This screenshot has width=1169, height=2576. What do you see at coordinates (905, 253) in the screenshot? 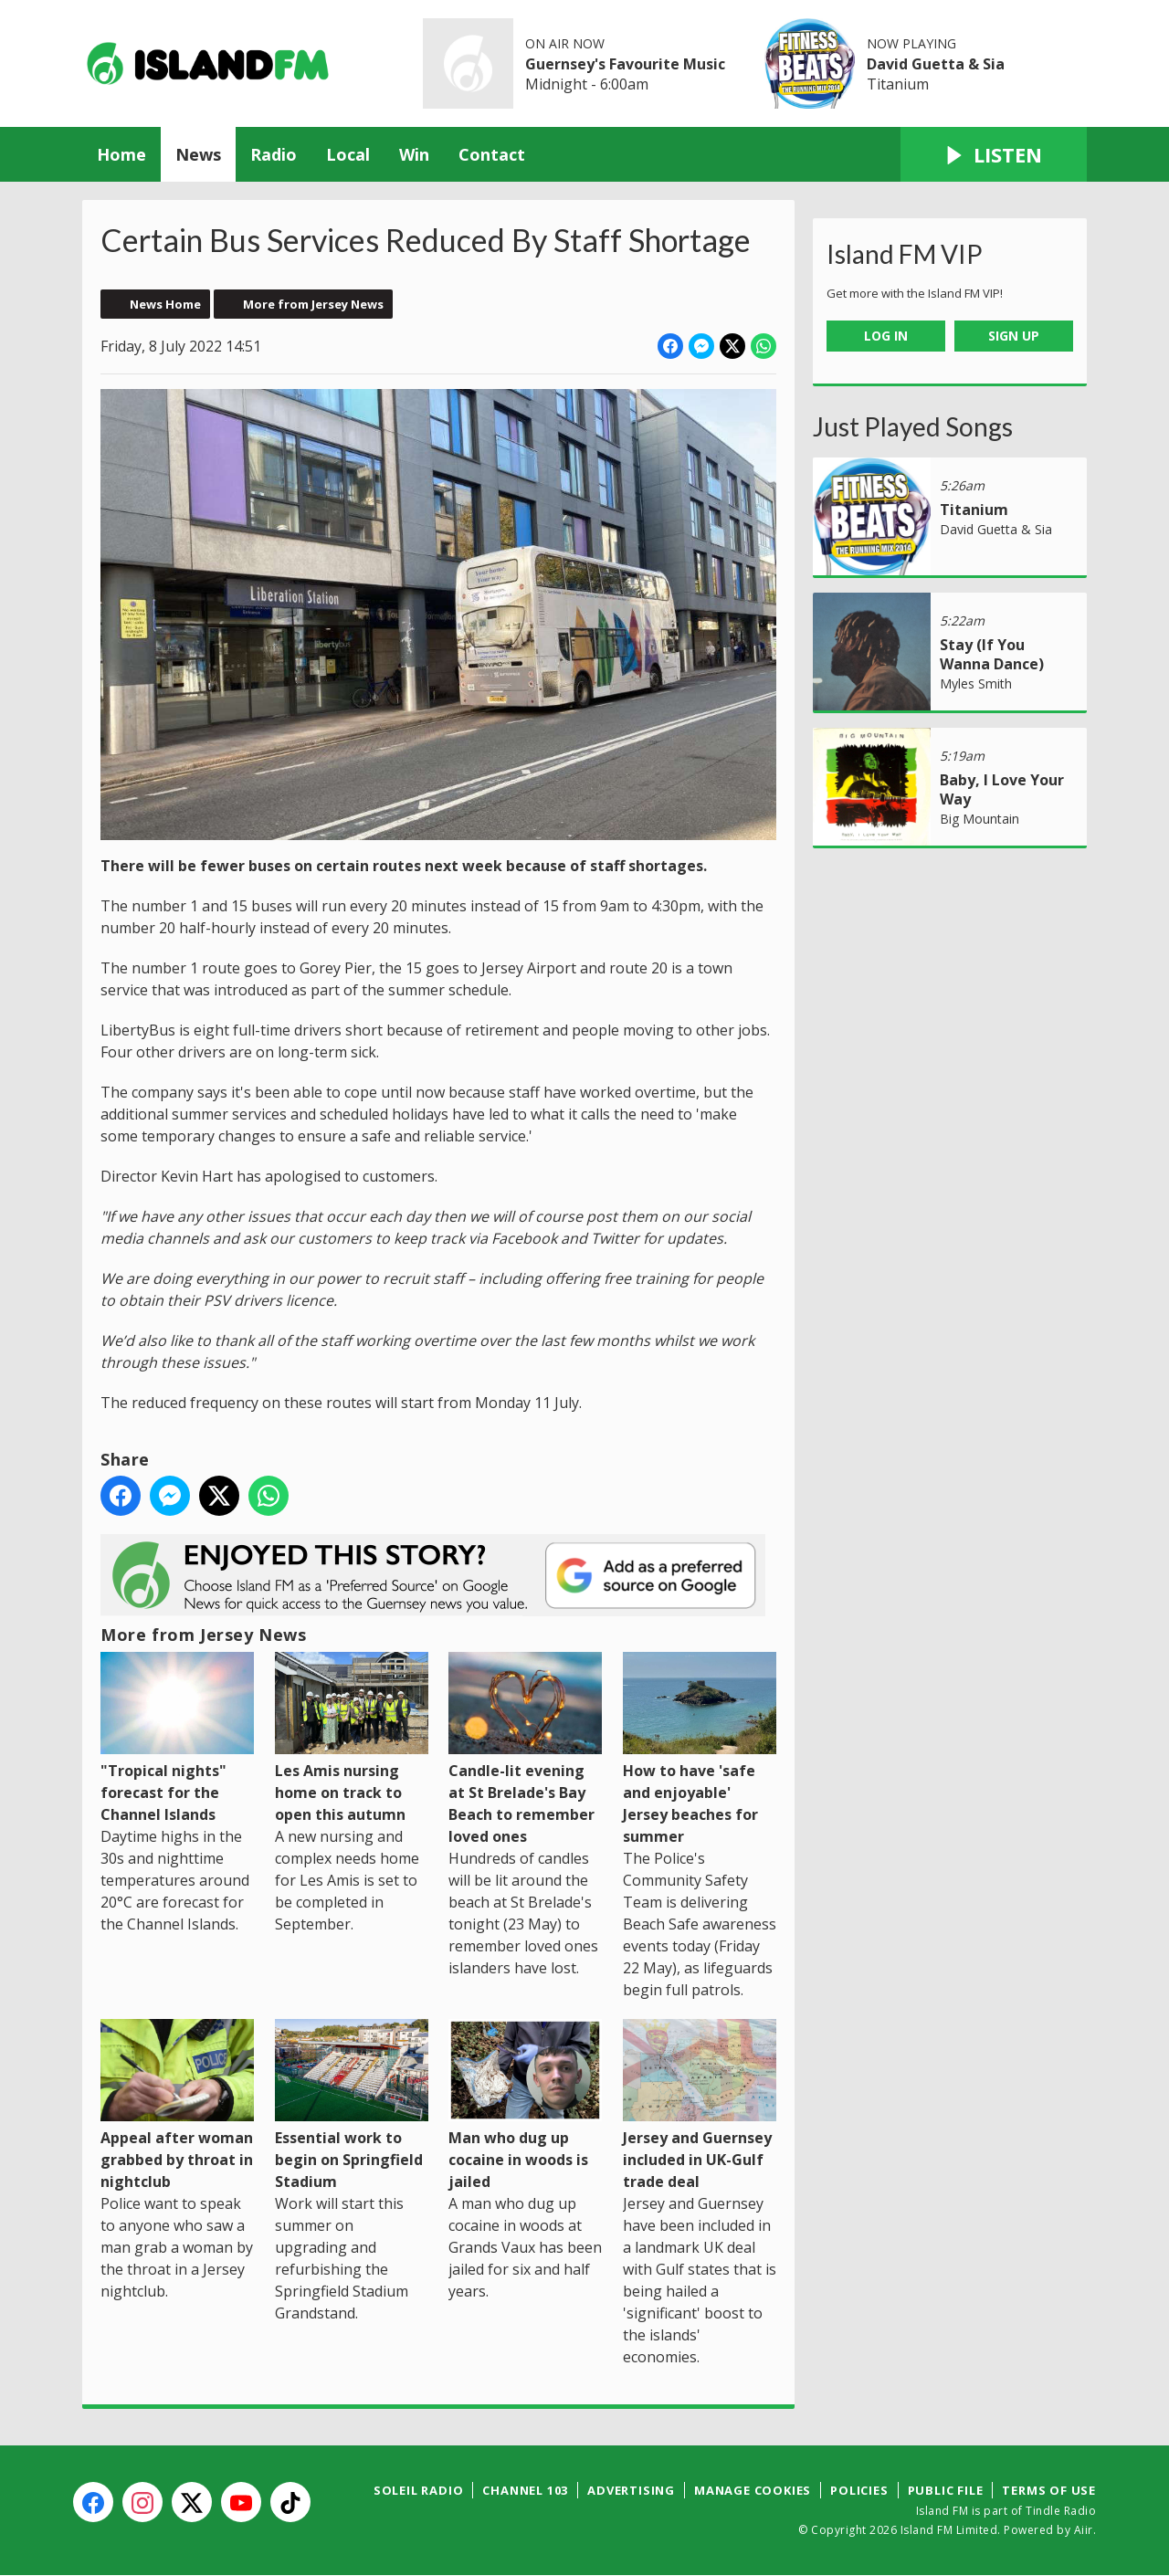
I see `Island FM VIP` at bounding box center [905, 253].